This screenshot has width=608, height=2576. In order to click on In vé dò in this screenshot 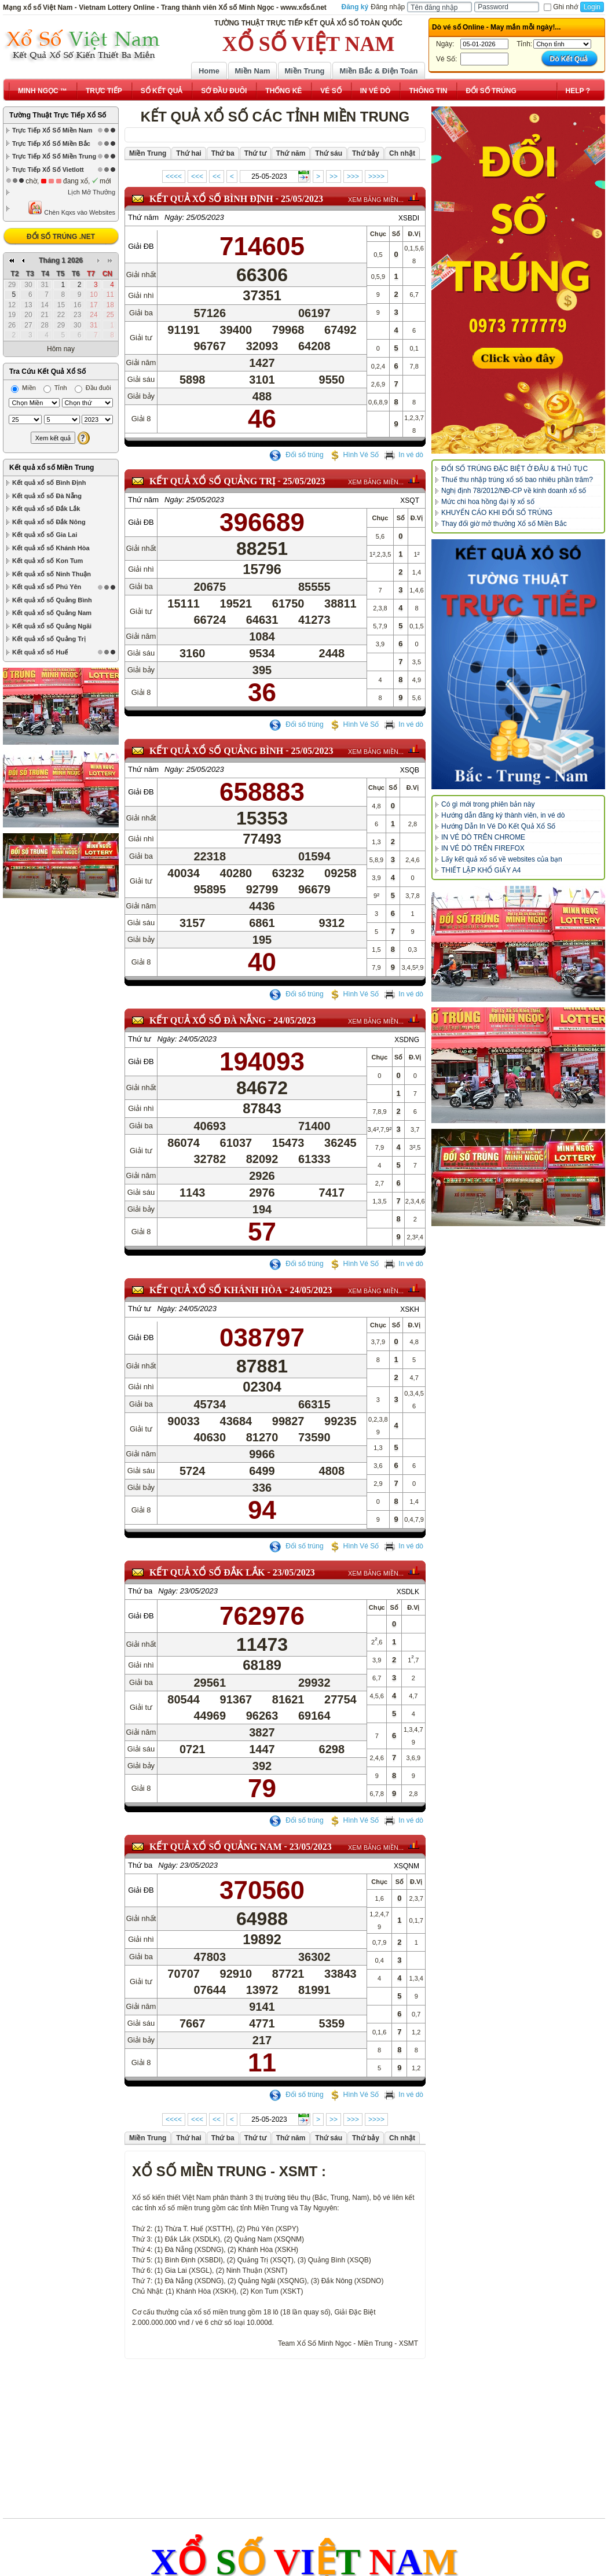, I will do `click(403, 455)`.